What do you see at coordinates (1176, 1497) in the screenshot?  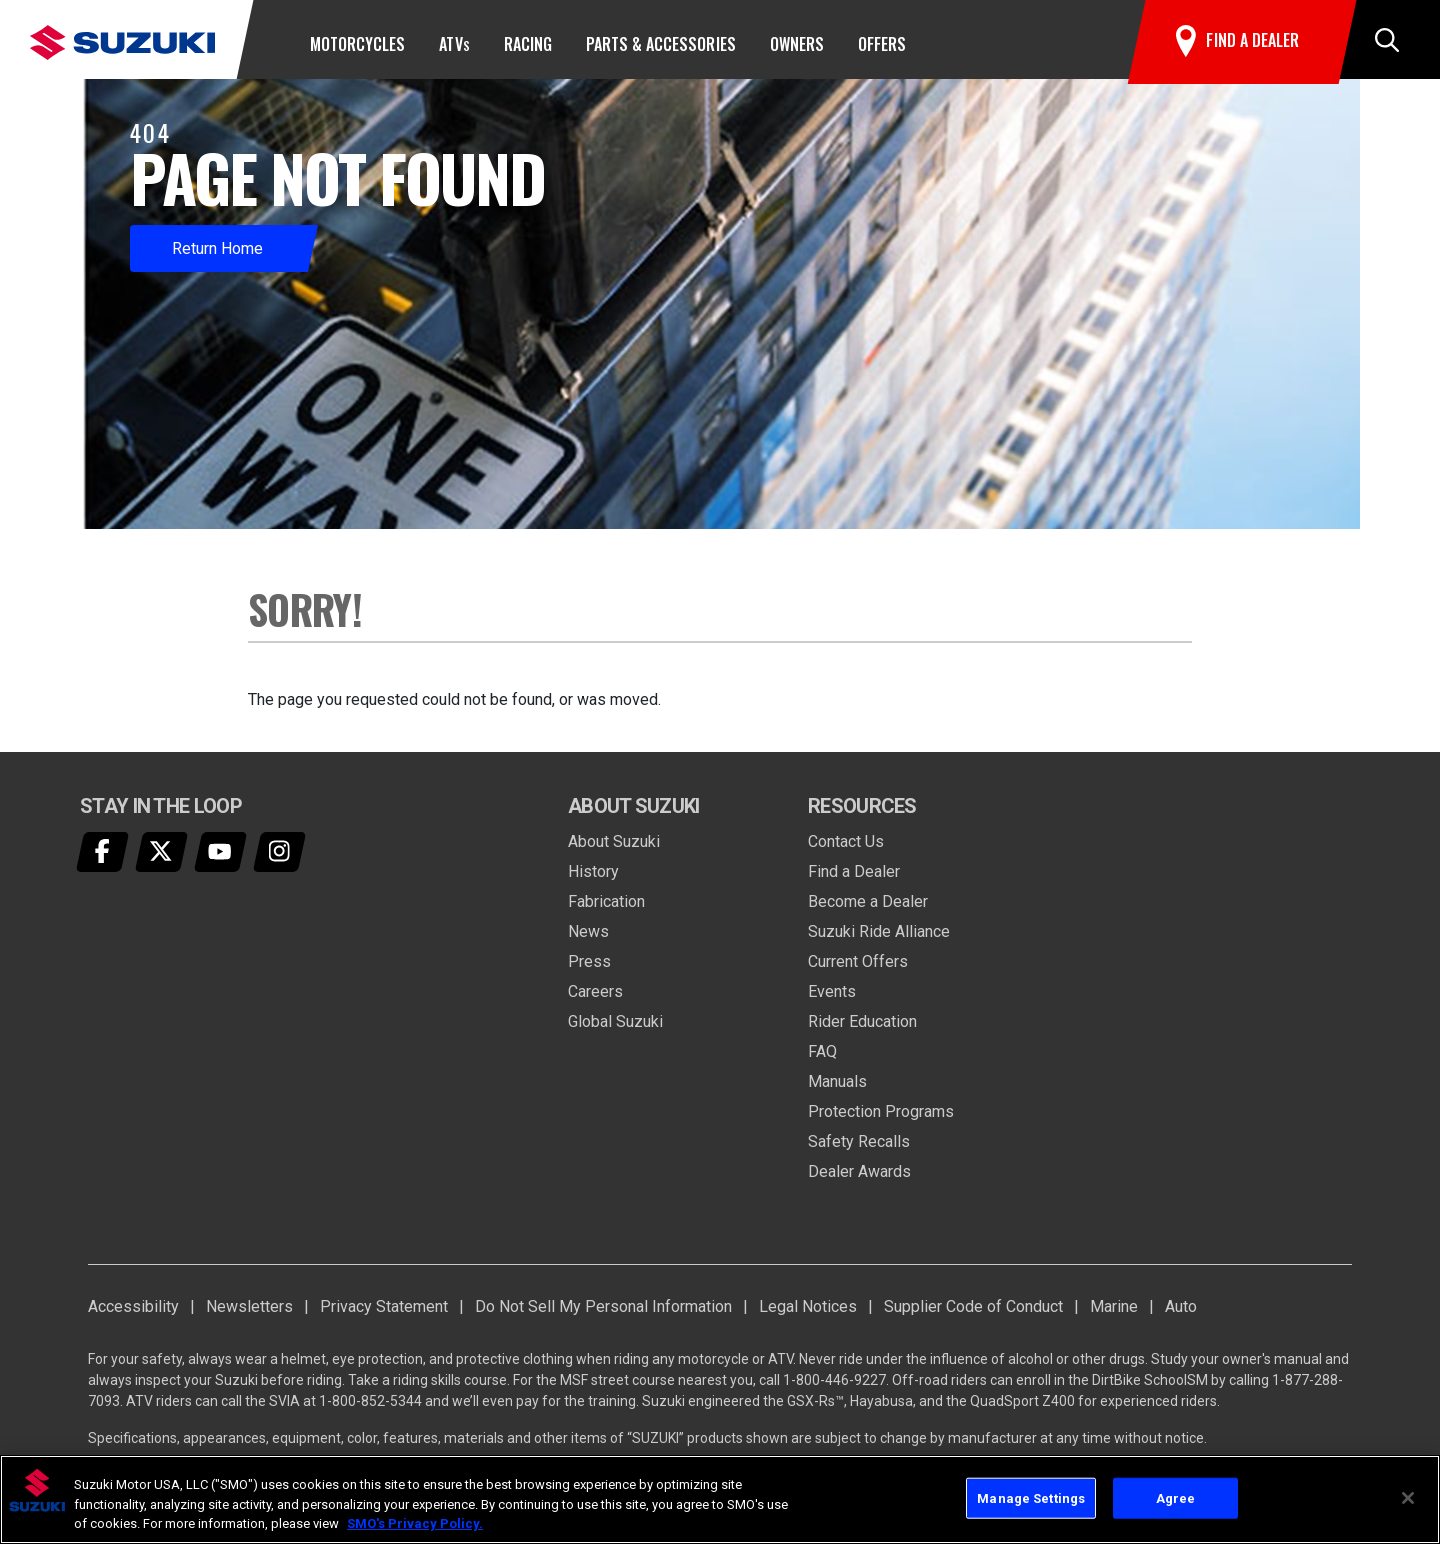 I see `Agree` at bounding box center [1176, 1497].